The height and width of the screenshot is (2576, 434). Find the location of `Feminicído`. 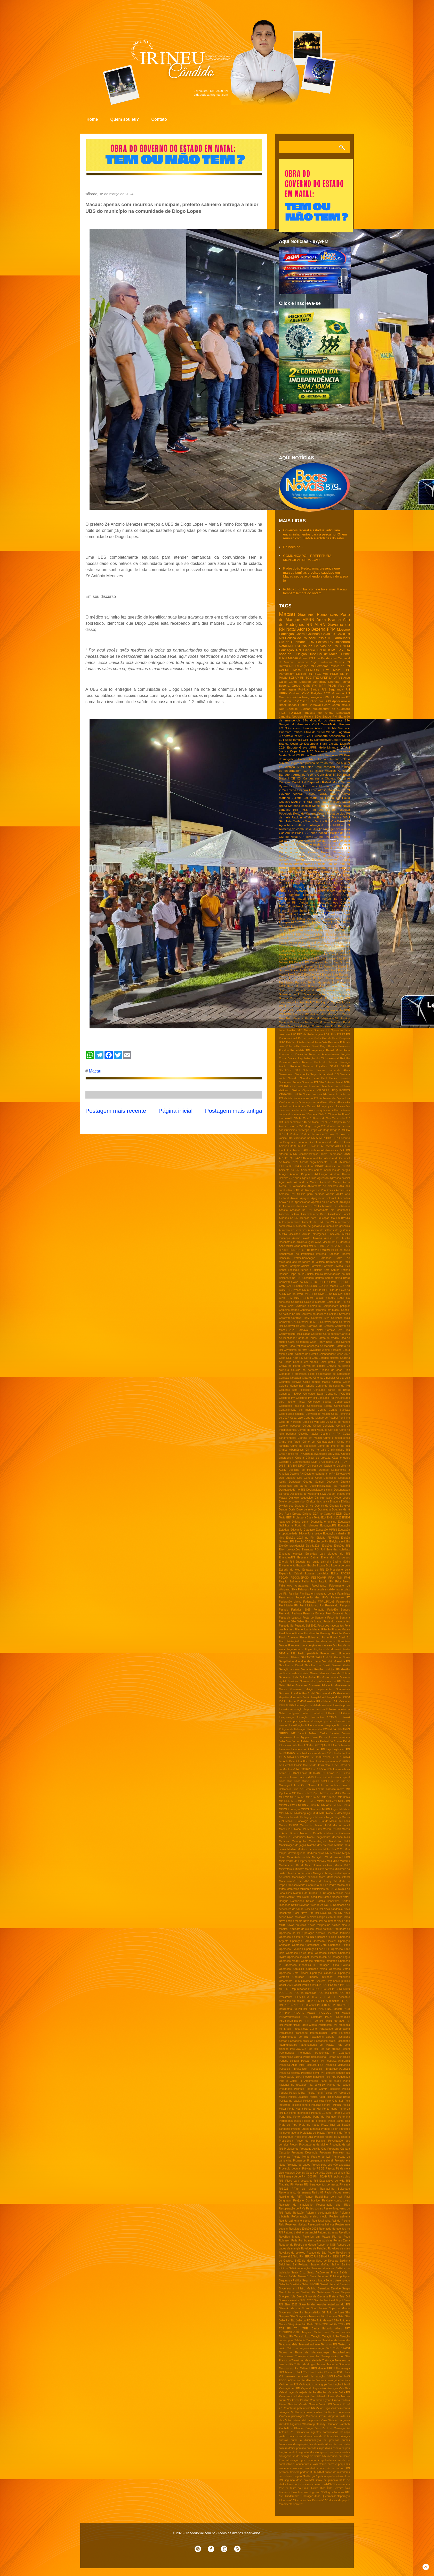

Feminicído is located at coordinates (331, 1605).